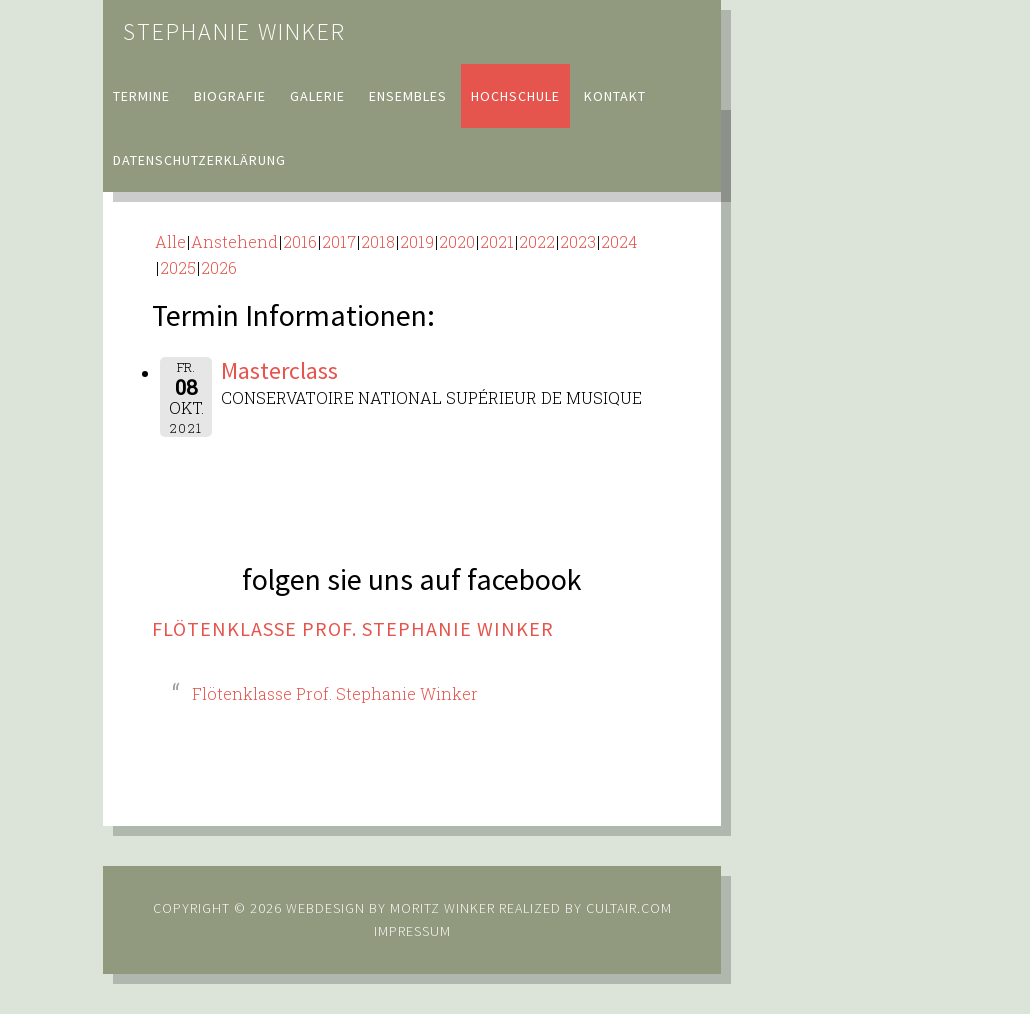 The image size is (1030, 1014). I want to click on Anstehend, so click(234, 241).